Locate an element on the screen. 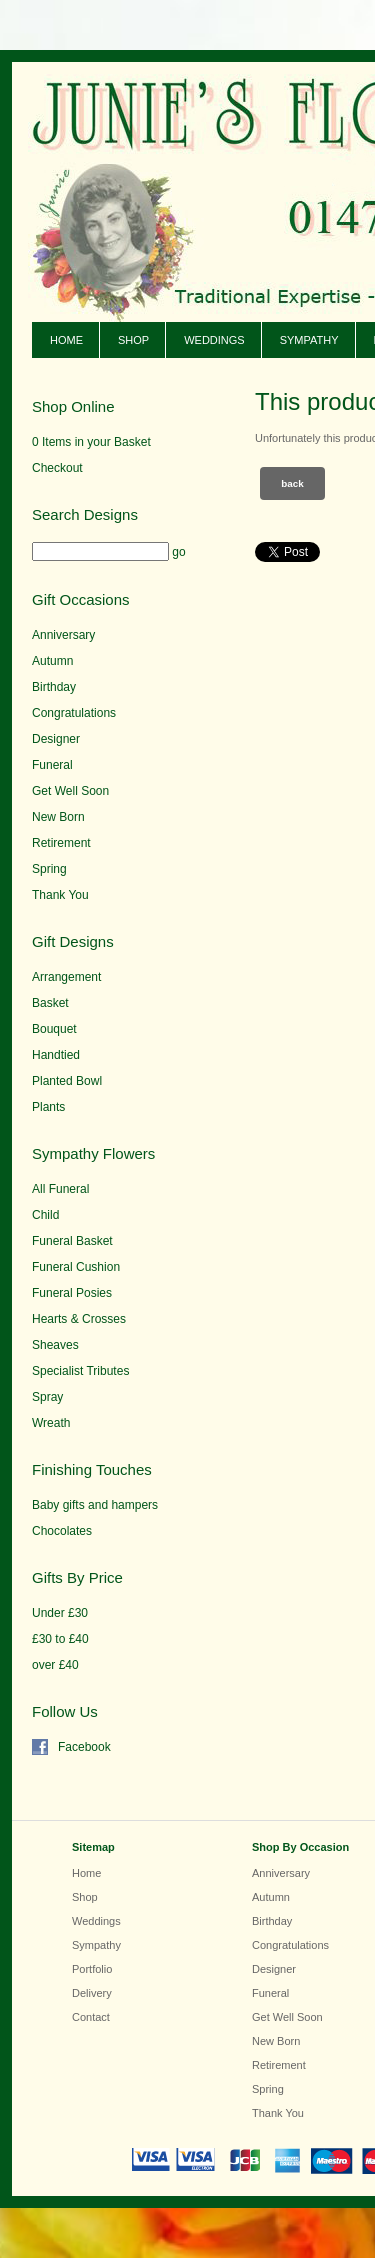 This screenshot has height=2258, width=375. over £40 is located at coordinates (55, 1665).